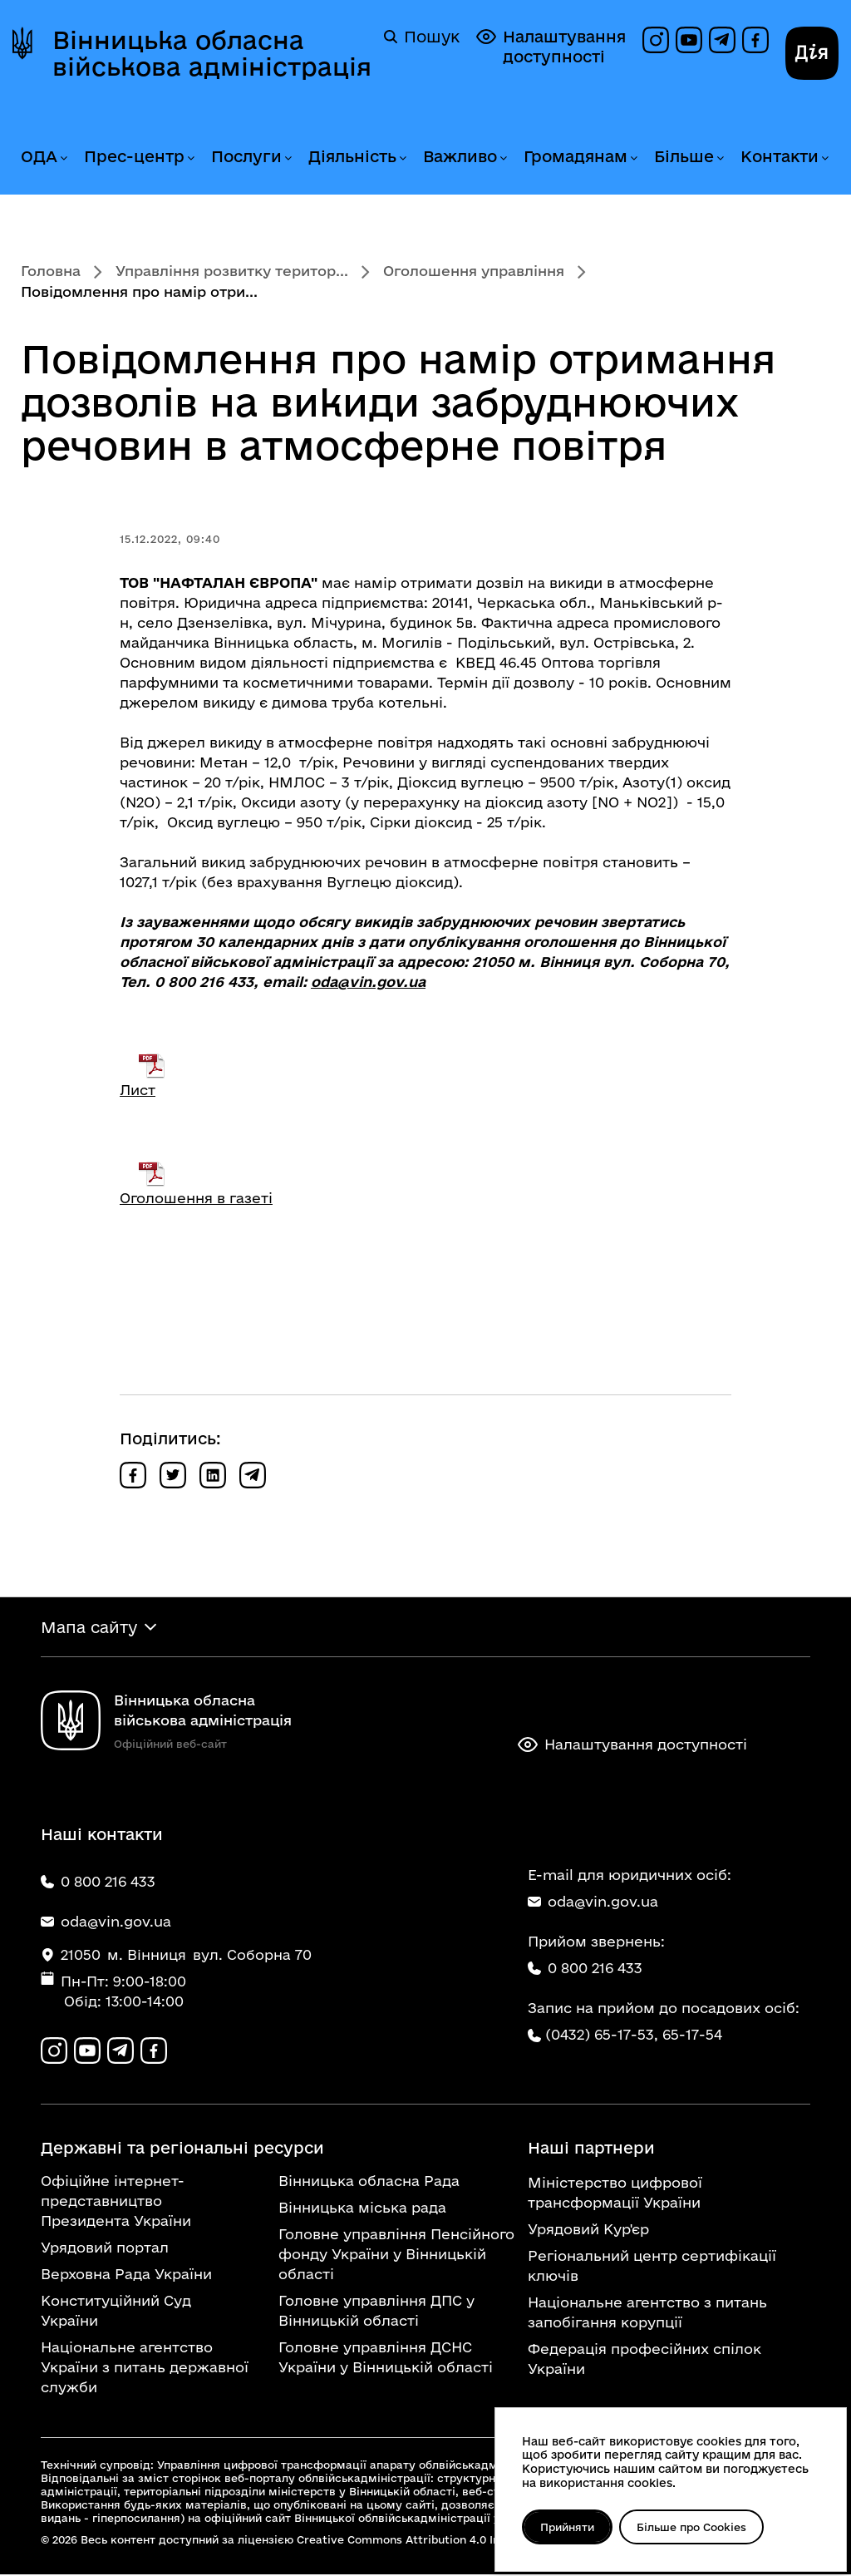  What do you see at coordinates (51, 271) in the screenshot?
I see `Головна` at bounding box center [51, 271].